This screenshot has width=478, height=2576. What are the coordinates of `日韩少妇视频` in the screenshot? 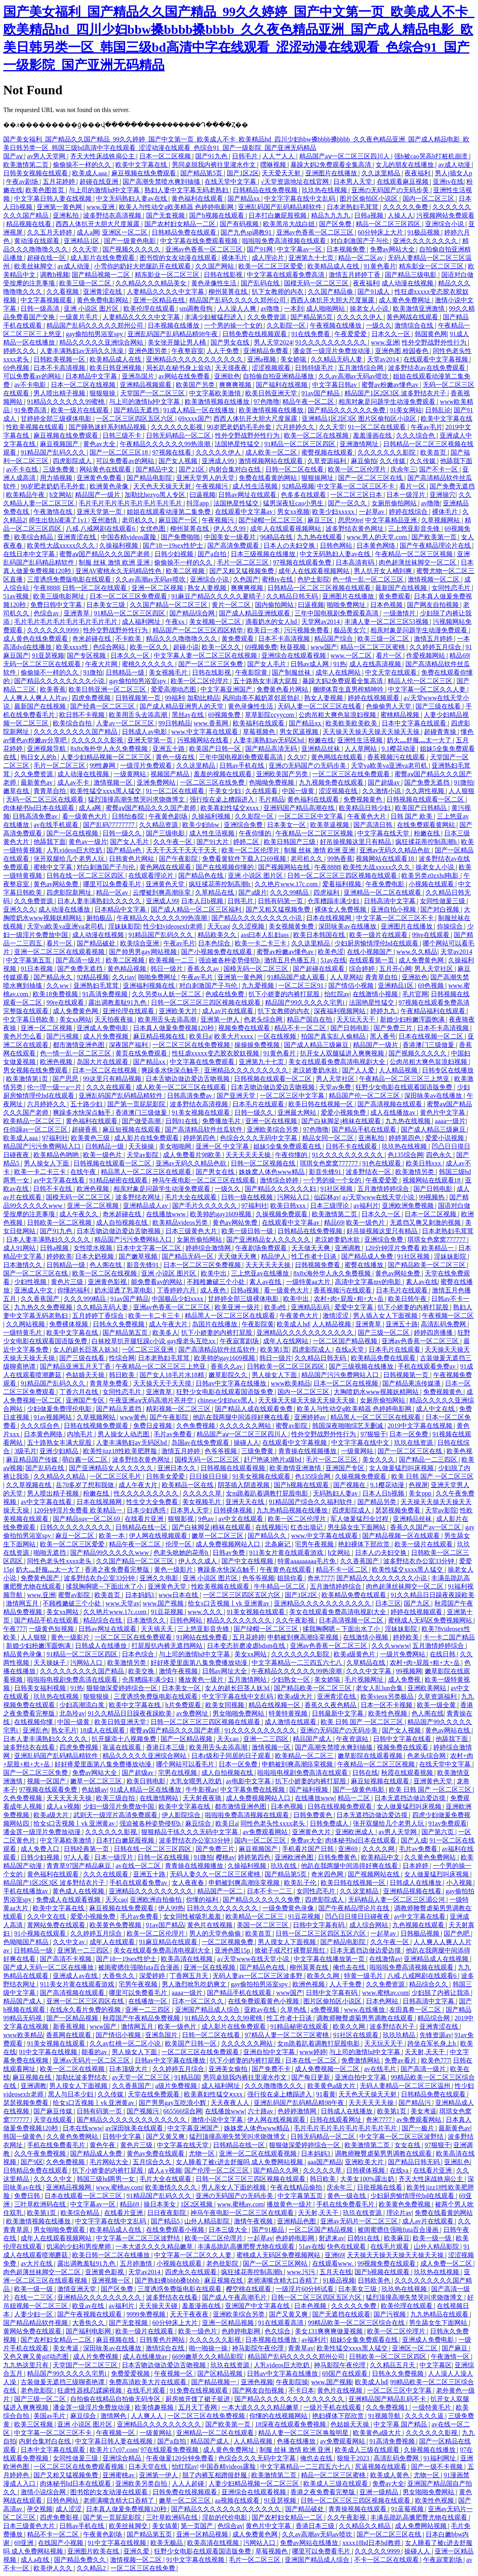 It's located at (174, 554).